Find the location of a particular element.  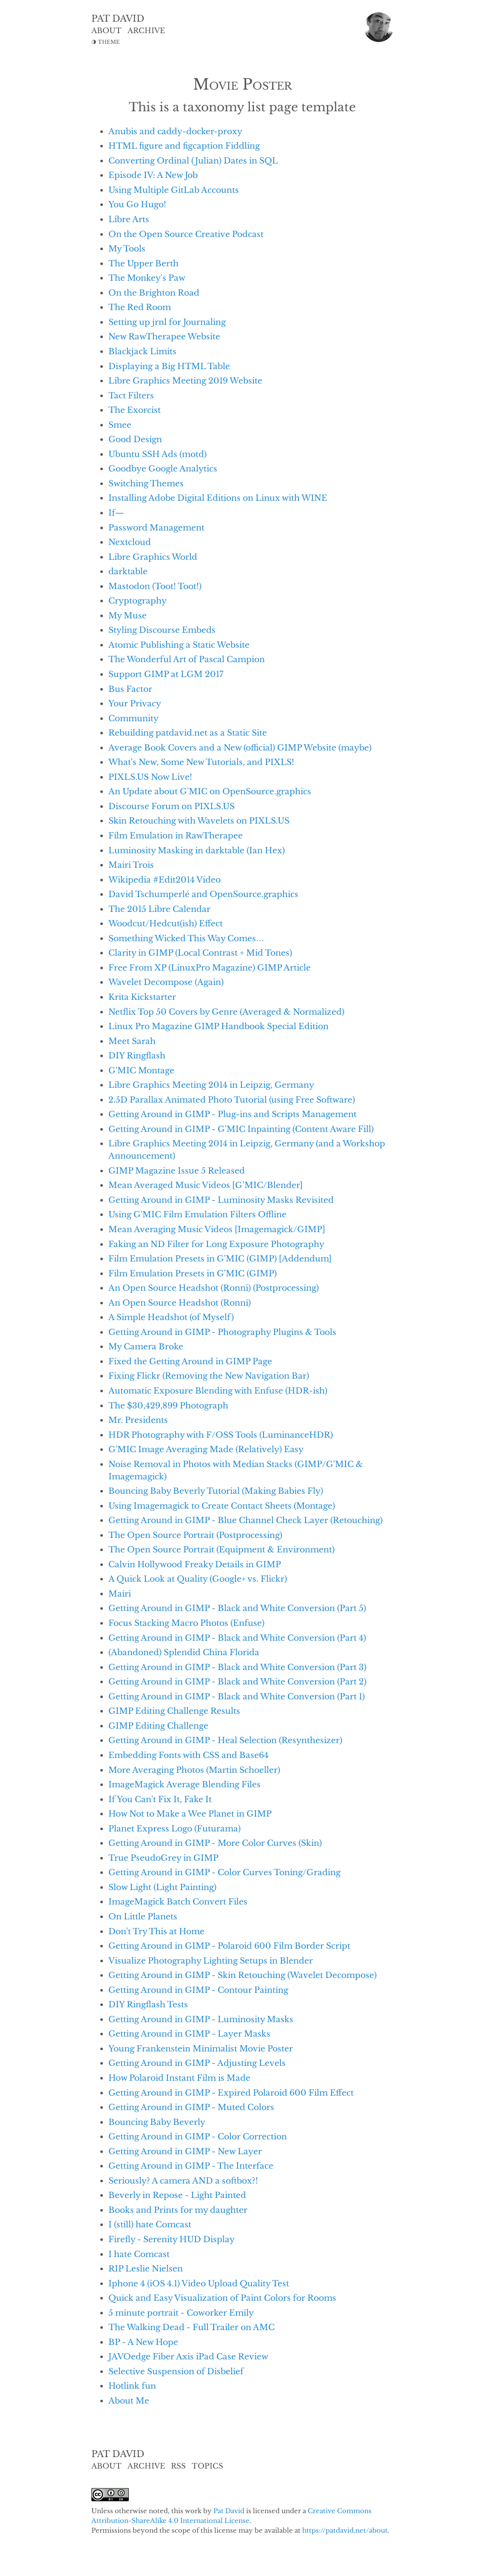

Ubuntu SSH Ads (motd) is located at coordinates (157, 454).